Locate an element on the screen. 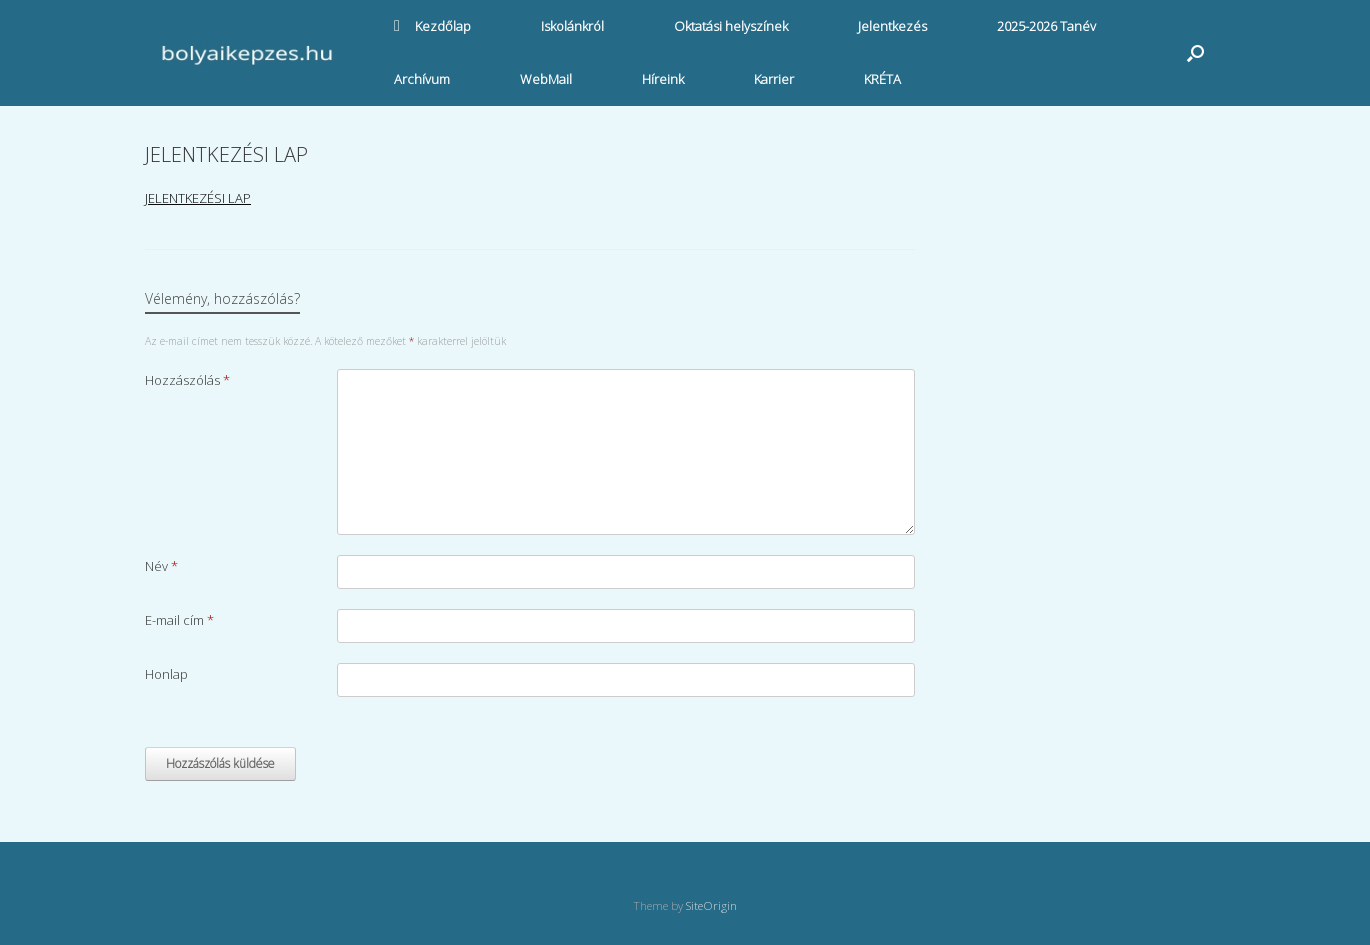  Honlap is located at coordinates (166, 674).